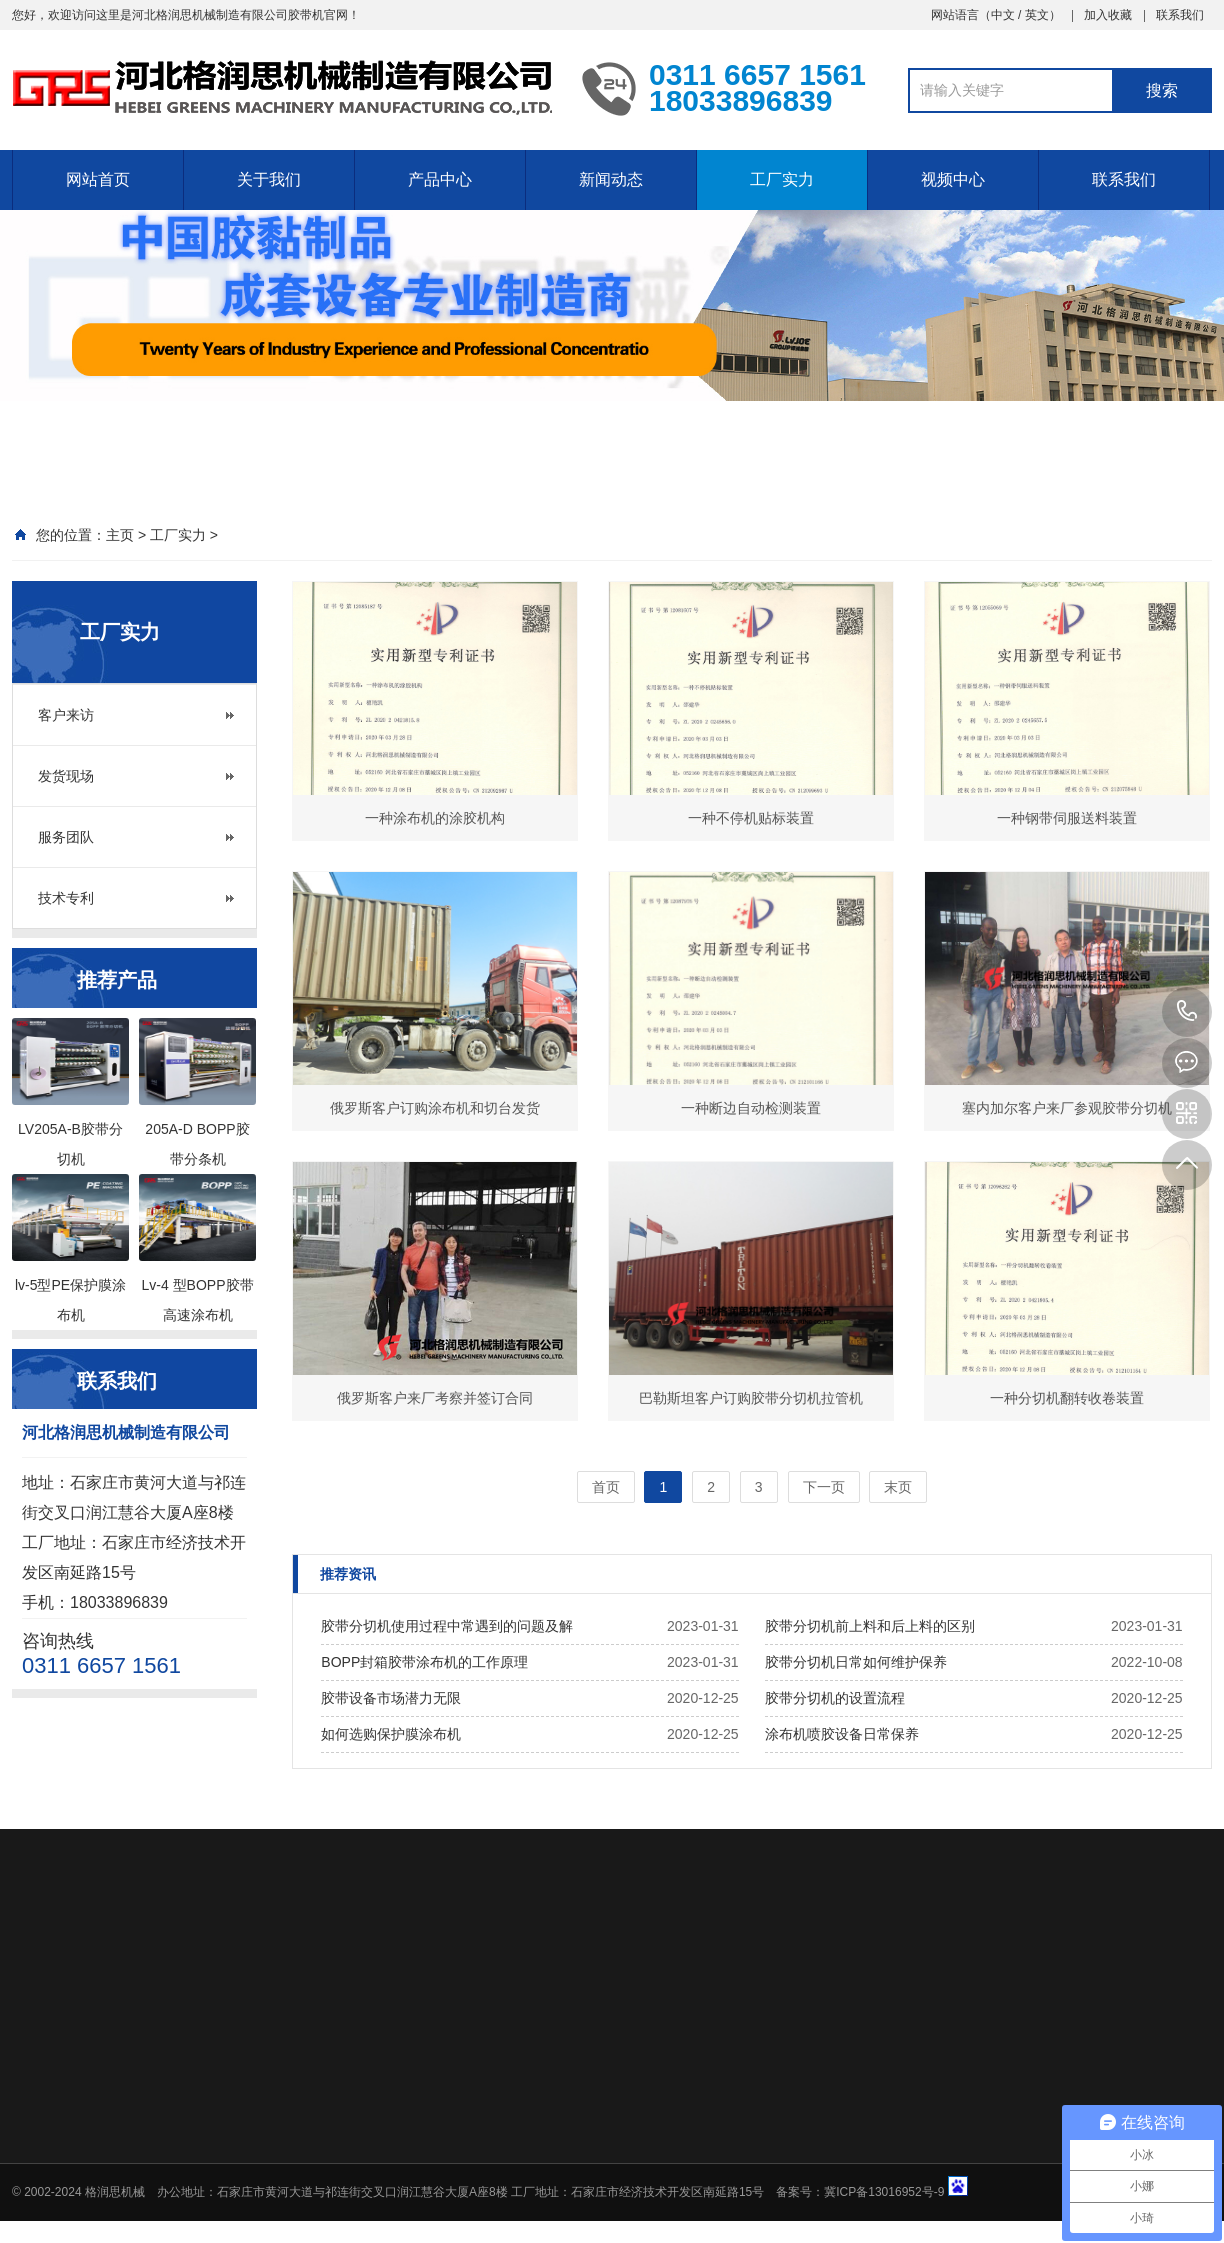 Image resolution: width=1224 pixels, height=2243 pixels. What do you see at coordinates (1037, 15) in the screenshot?
I see `英文` at bounding box center [1037, 15].